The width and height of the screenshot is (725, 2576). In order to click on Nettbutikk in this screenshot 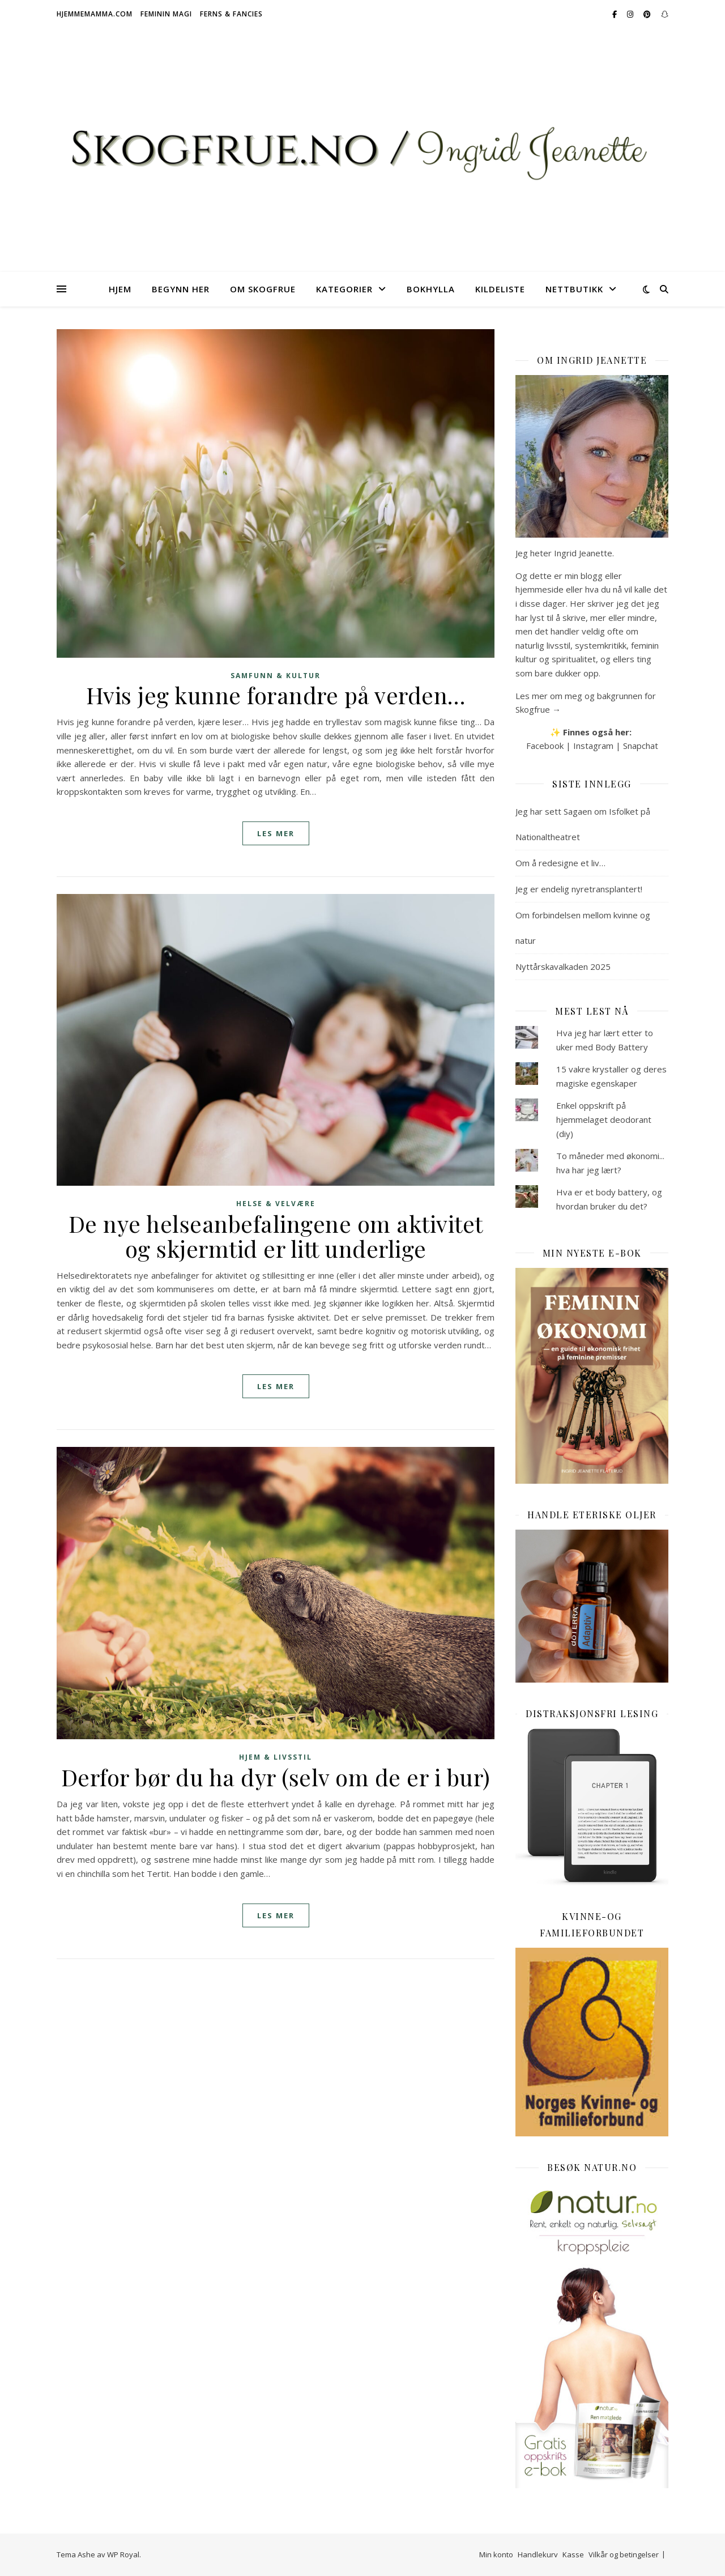, I will do `click(574, 289)`.